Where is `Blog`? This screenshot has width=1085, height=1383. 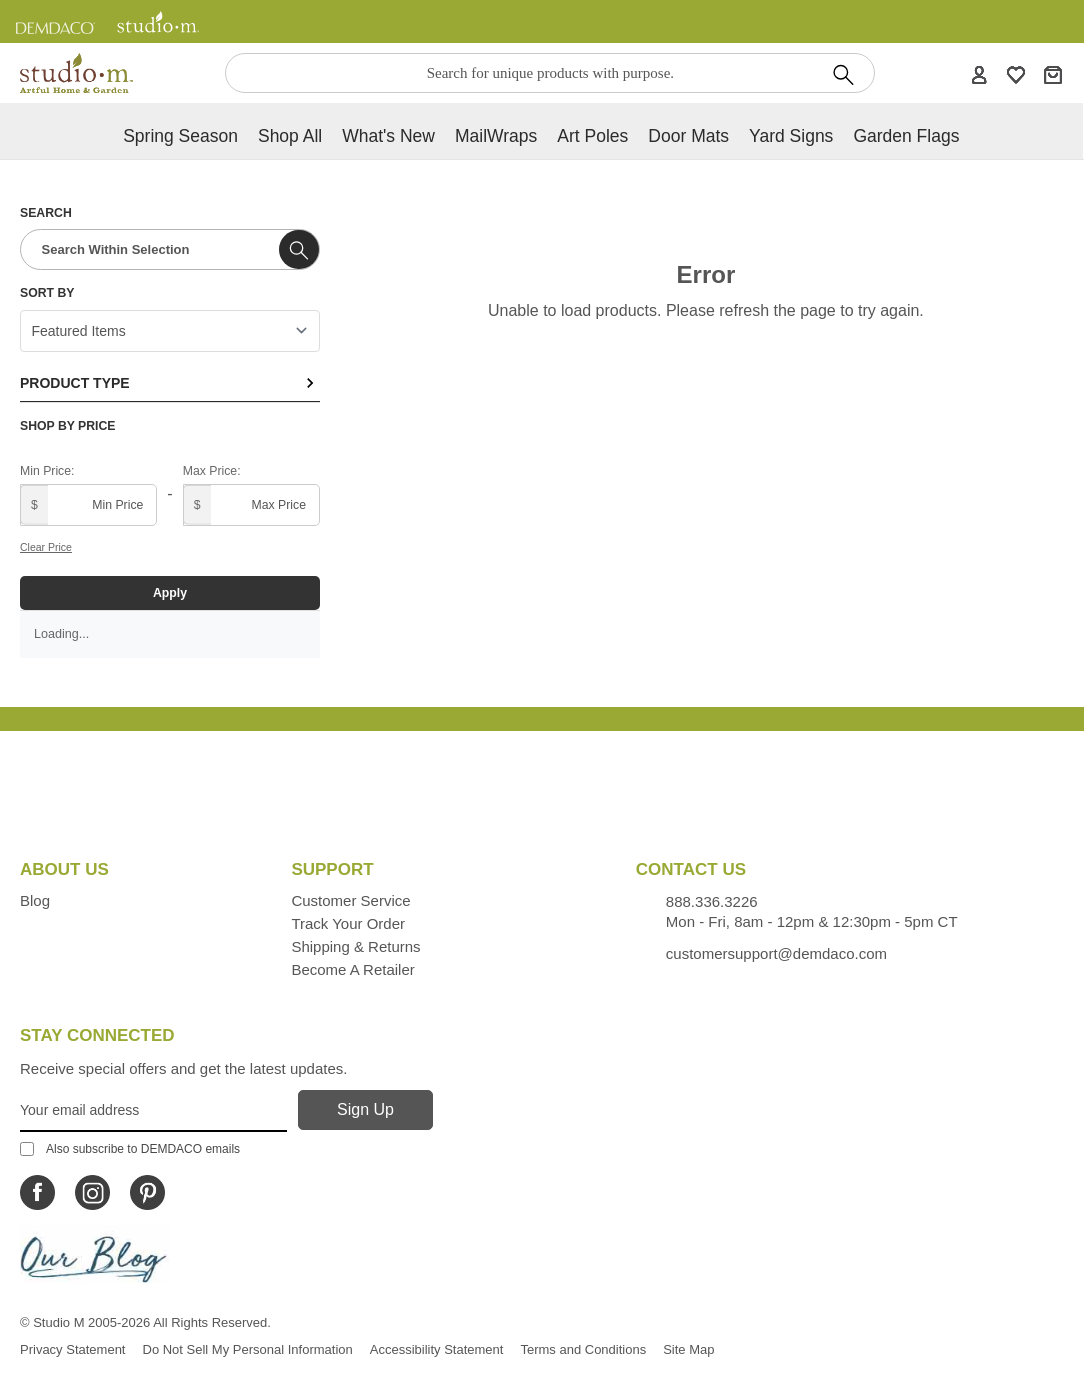 Blog is located at coordinates (35, 900).